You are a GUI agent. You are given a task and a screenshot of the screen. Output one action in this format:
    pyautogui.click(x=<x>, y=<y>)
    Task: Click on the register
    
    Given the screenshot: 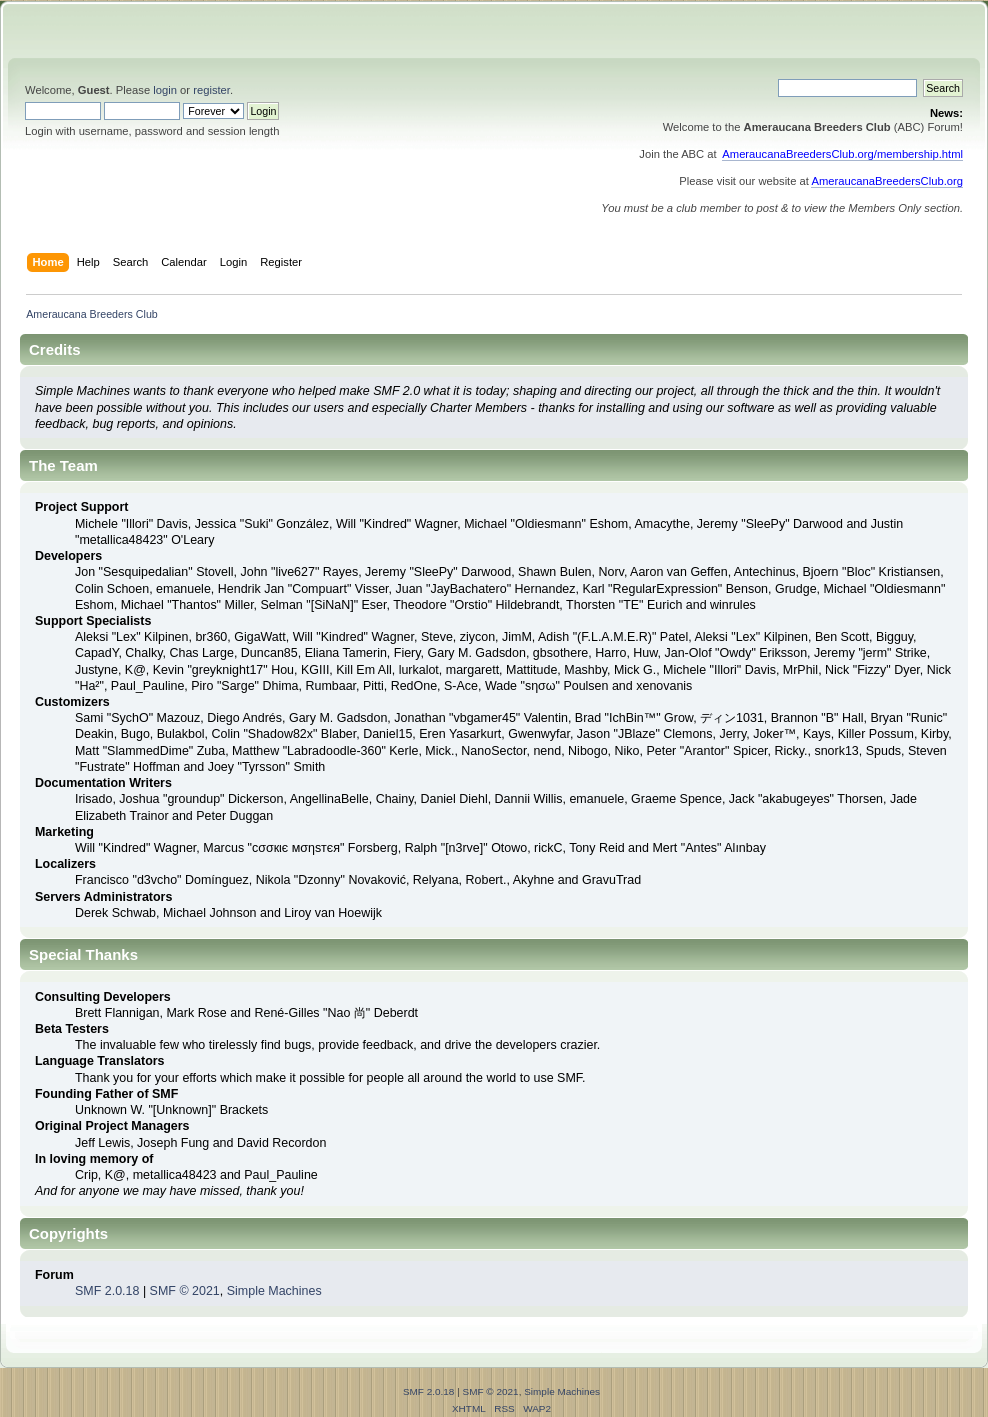 What is the action you would take?
    pyautogui.click(x=211, y=90)
    